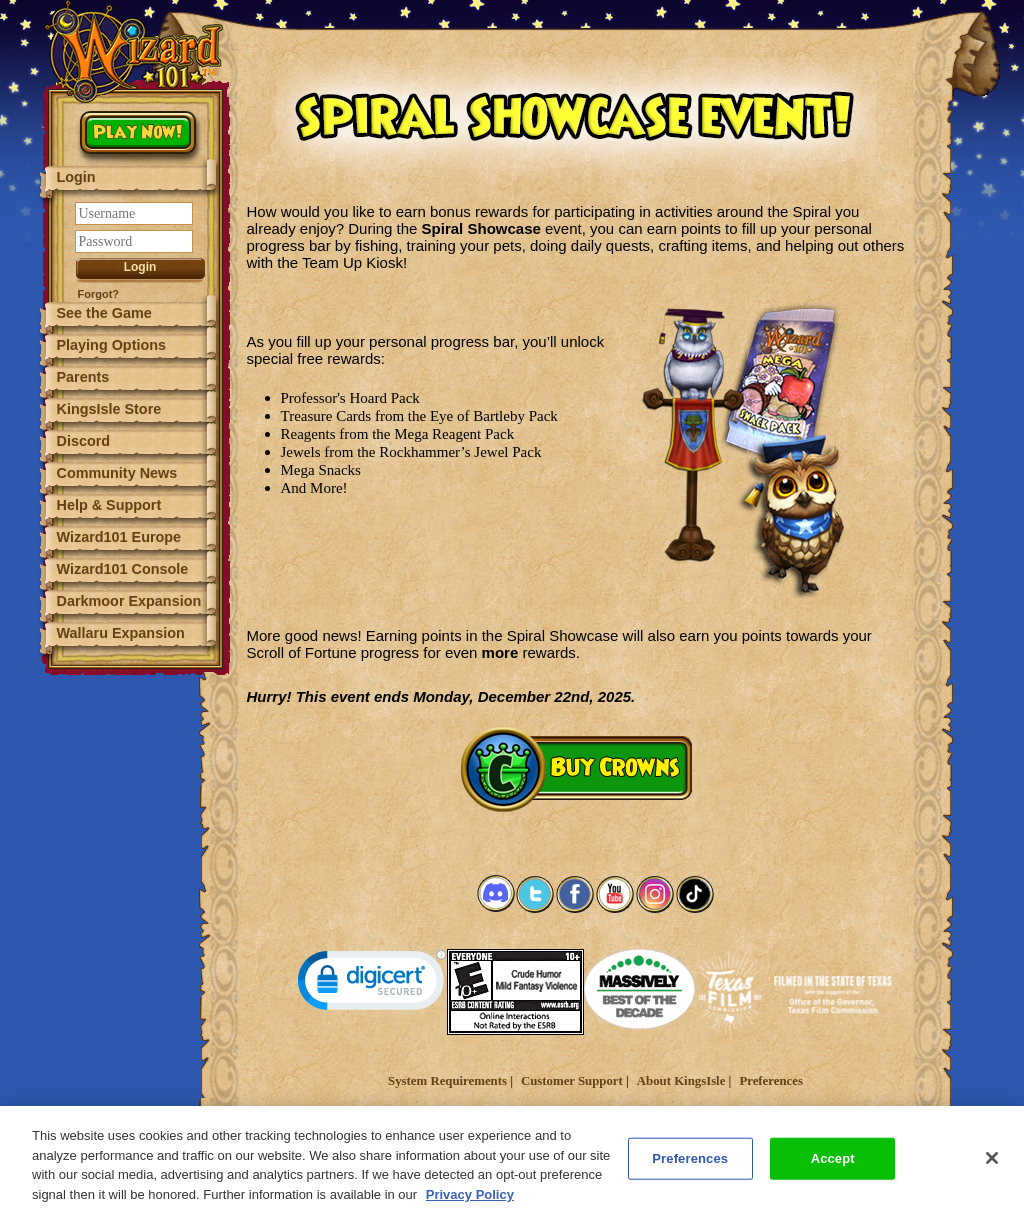 This screenshot has height=1214, width=1024. What do you see at coordinates (83, 377) in the screenshot?
I see `Parents` at bounding box center [83, 377].